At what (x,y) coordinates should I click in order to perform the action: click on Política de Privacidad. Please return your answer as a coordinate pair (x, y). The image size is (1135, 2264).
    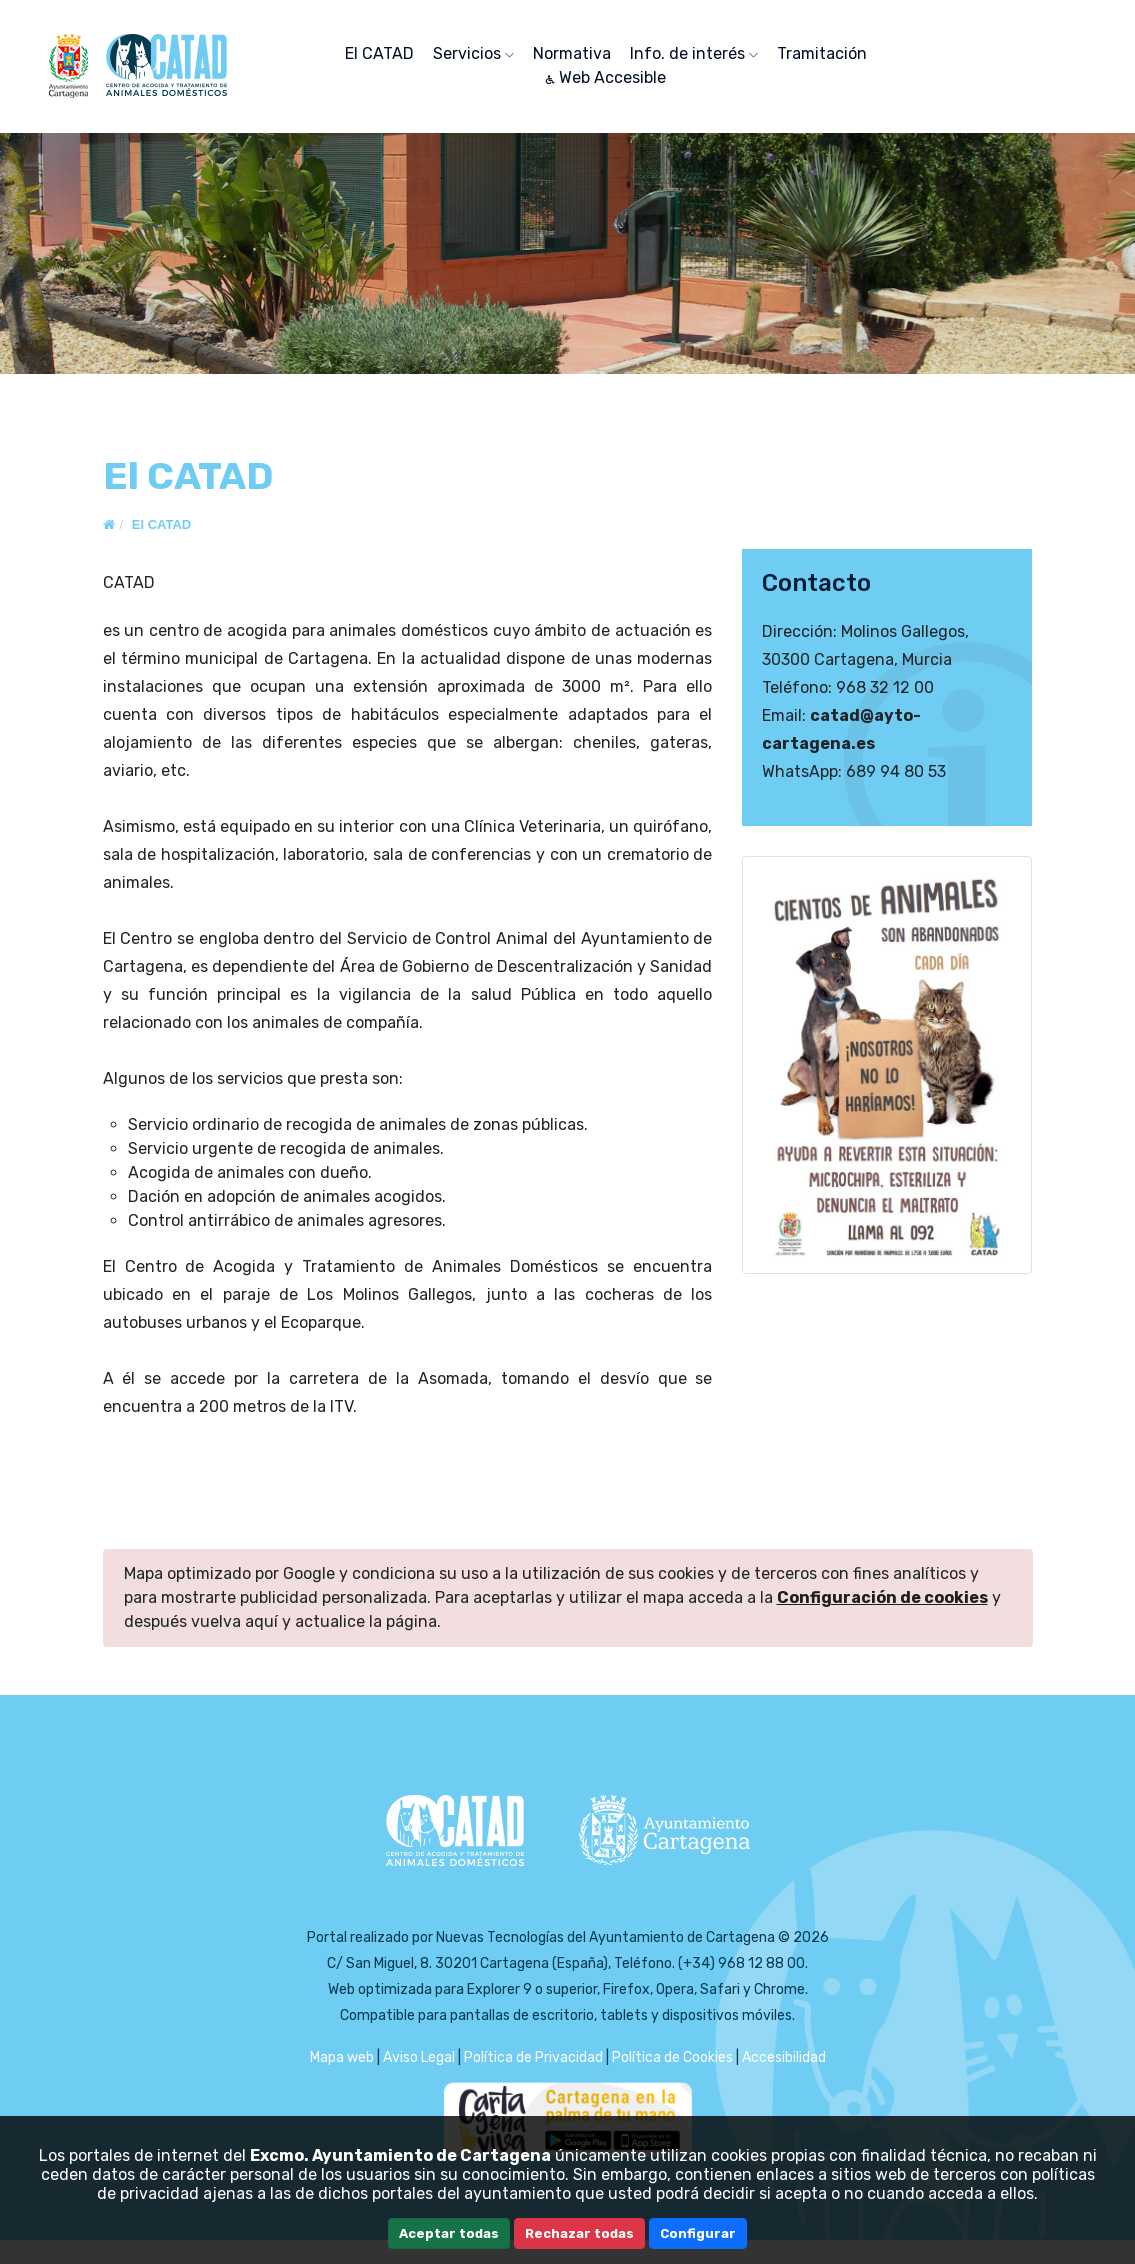
    Looking at the image, I should click on (533, 2057).